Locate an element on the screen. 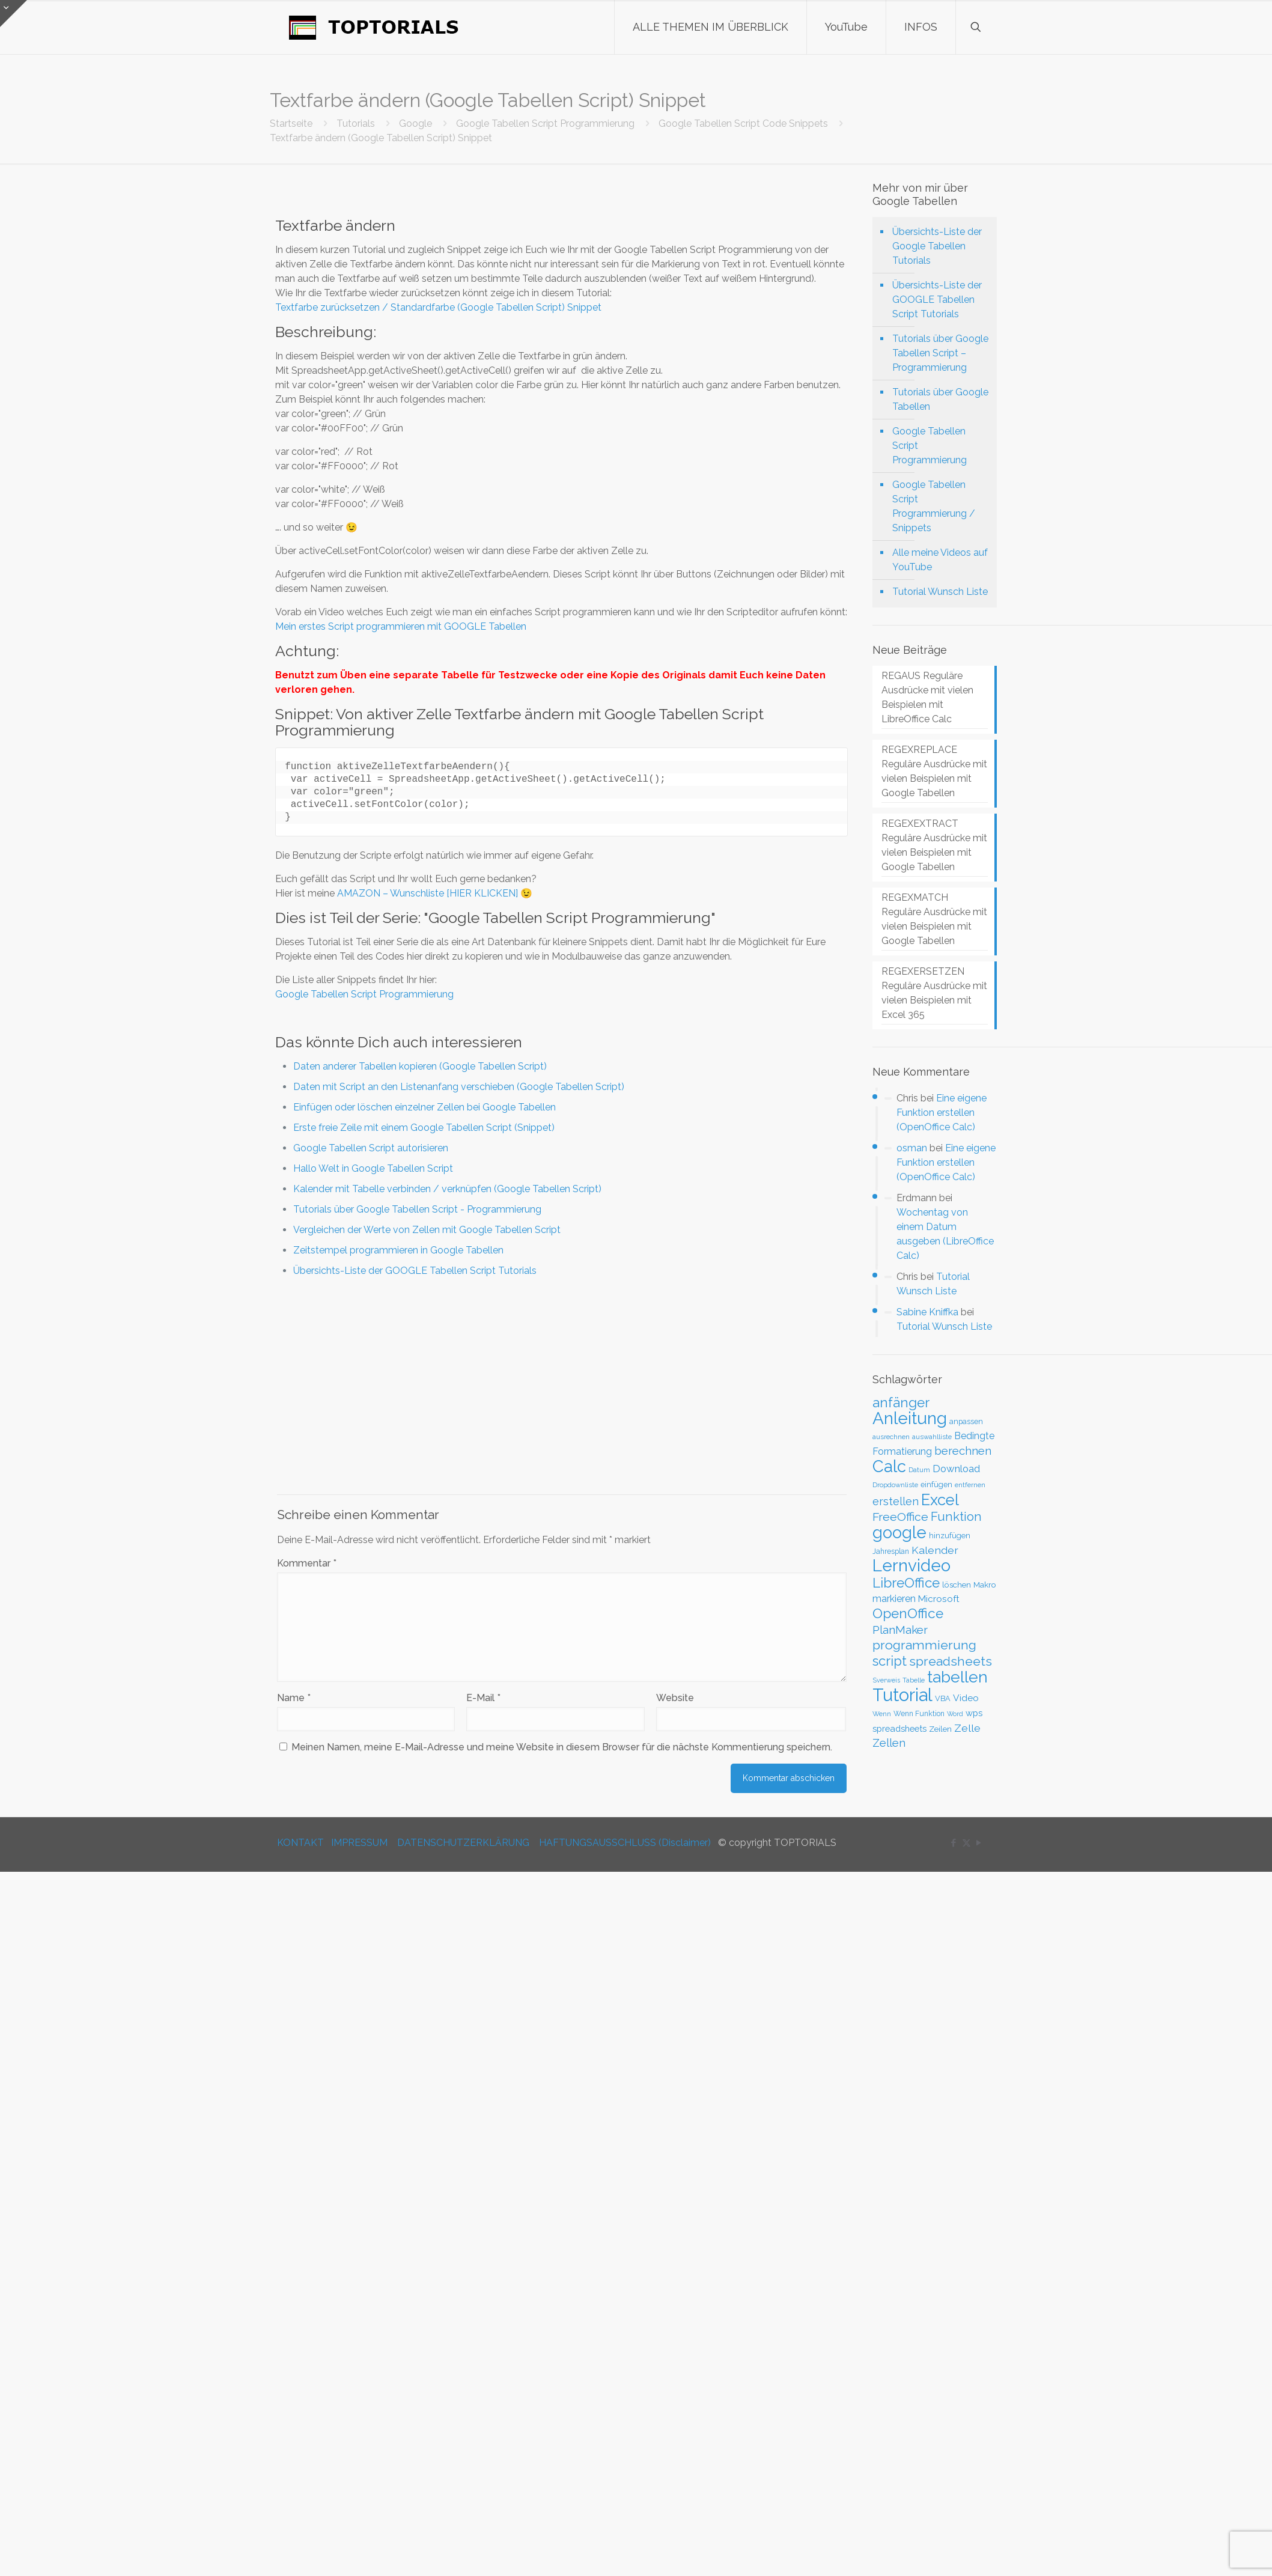 Image resolution: width=1272 pixels, height=2576 pixels. [Advertisement] is located at coordinates (562, 1386).